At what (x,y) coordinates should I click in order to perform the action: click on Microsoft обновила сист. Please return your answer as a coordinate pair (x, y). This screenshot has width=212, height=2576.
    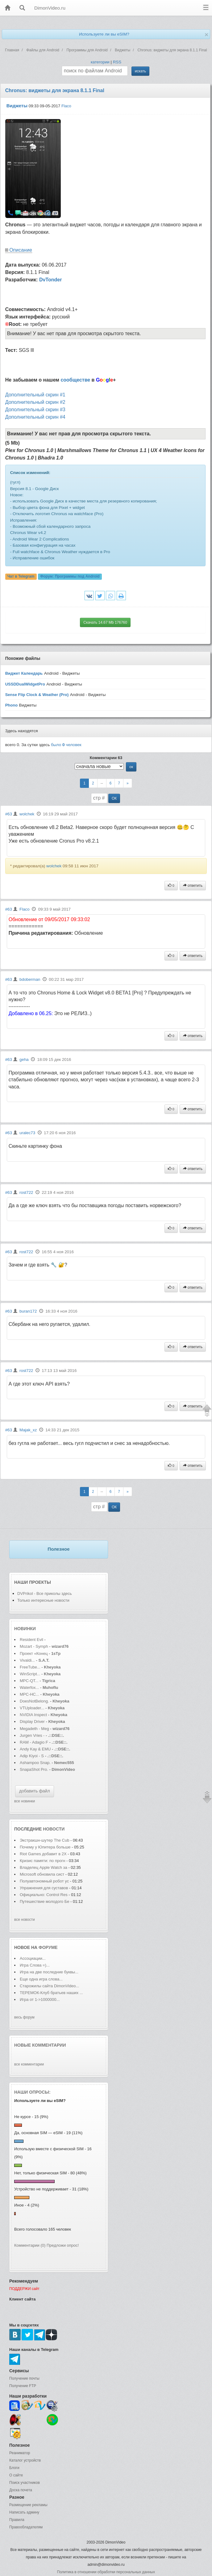
    Looking at the image, I should click on (42, 1874).